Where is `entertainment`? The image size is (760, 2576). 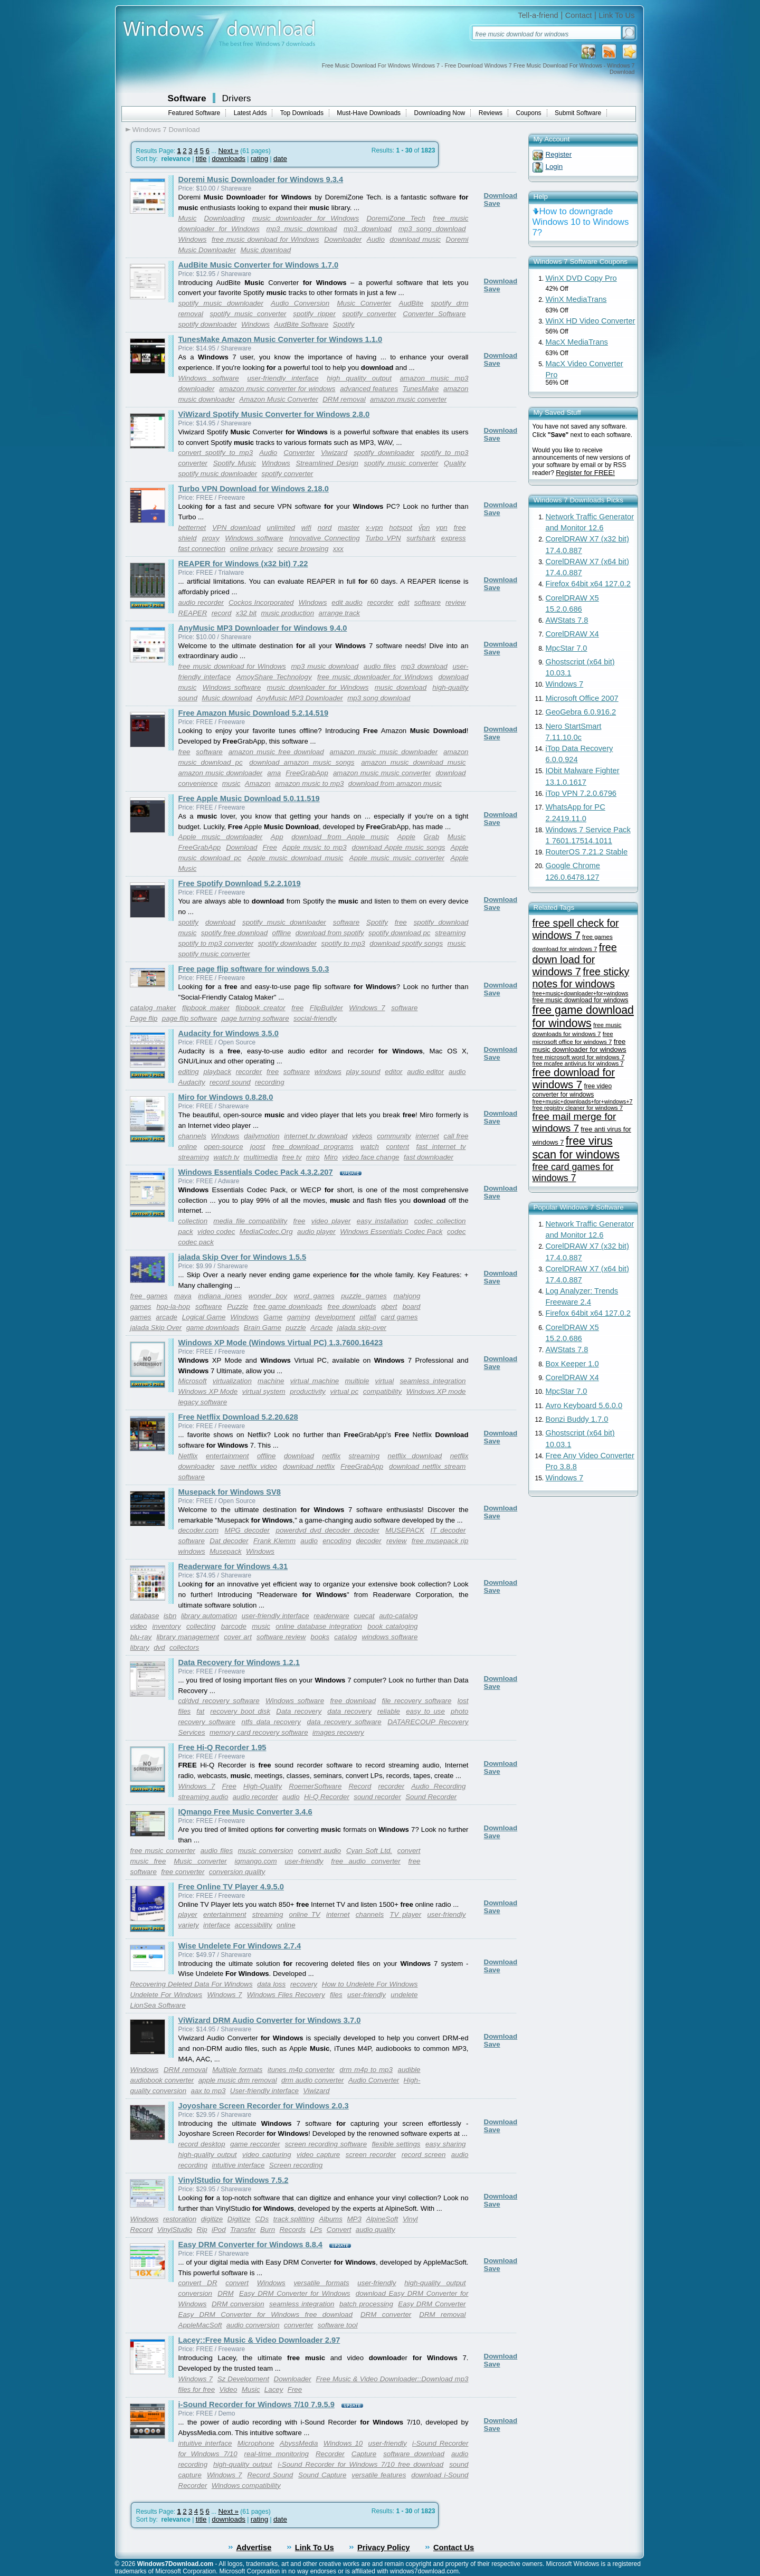
entertainment is located at coordinates (227, 1456).